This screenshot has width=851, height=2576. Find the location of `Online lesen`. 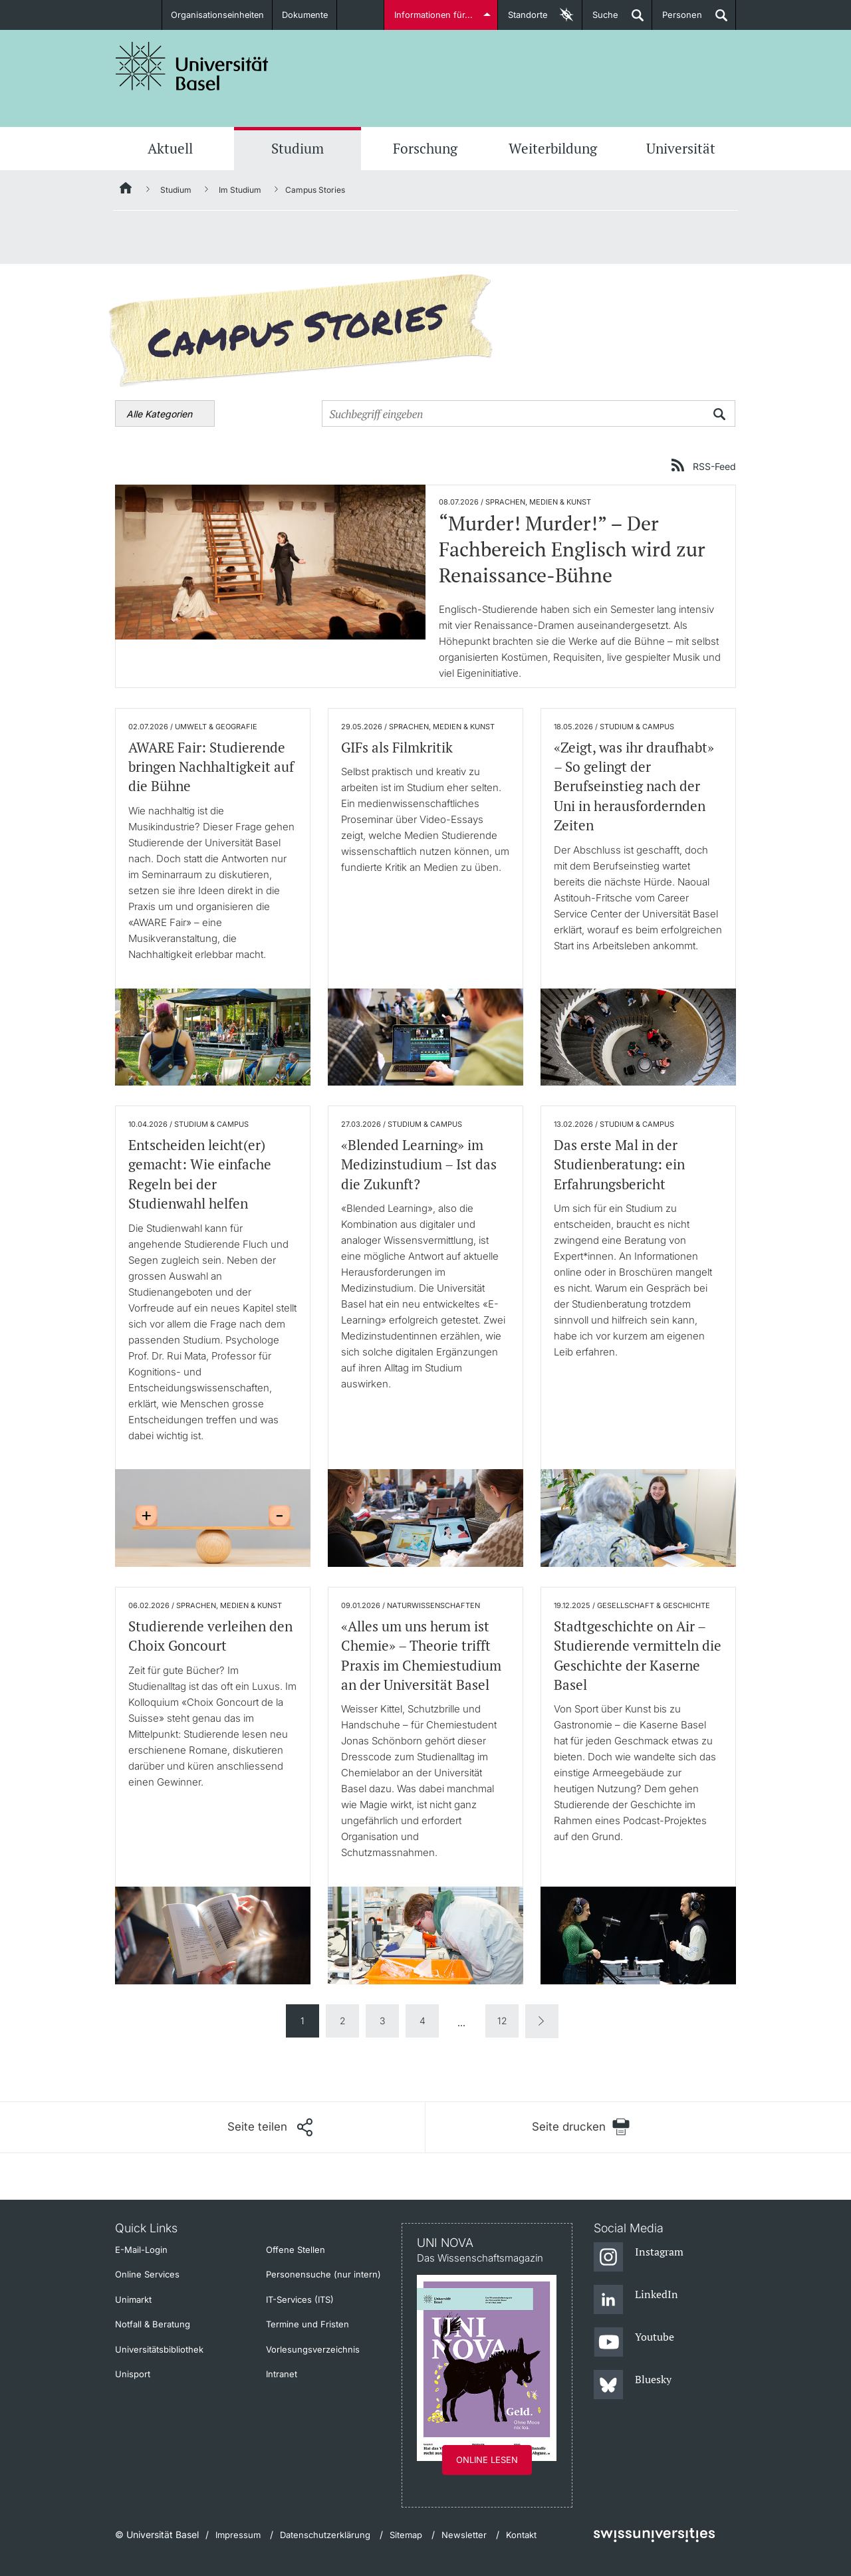

Online lesen is located at coordinates (487, 2459).